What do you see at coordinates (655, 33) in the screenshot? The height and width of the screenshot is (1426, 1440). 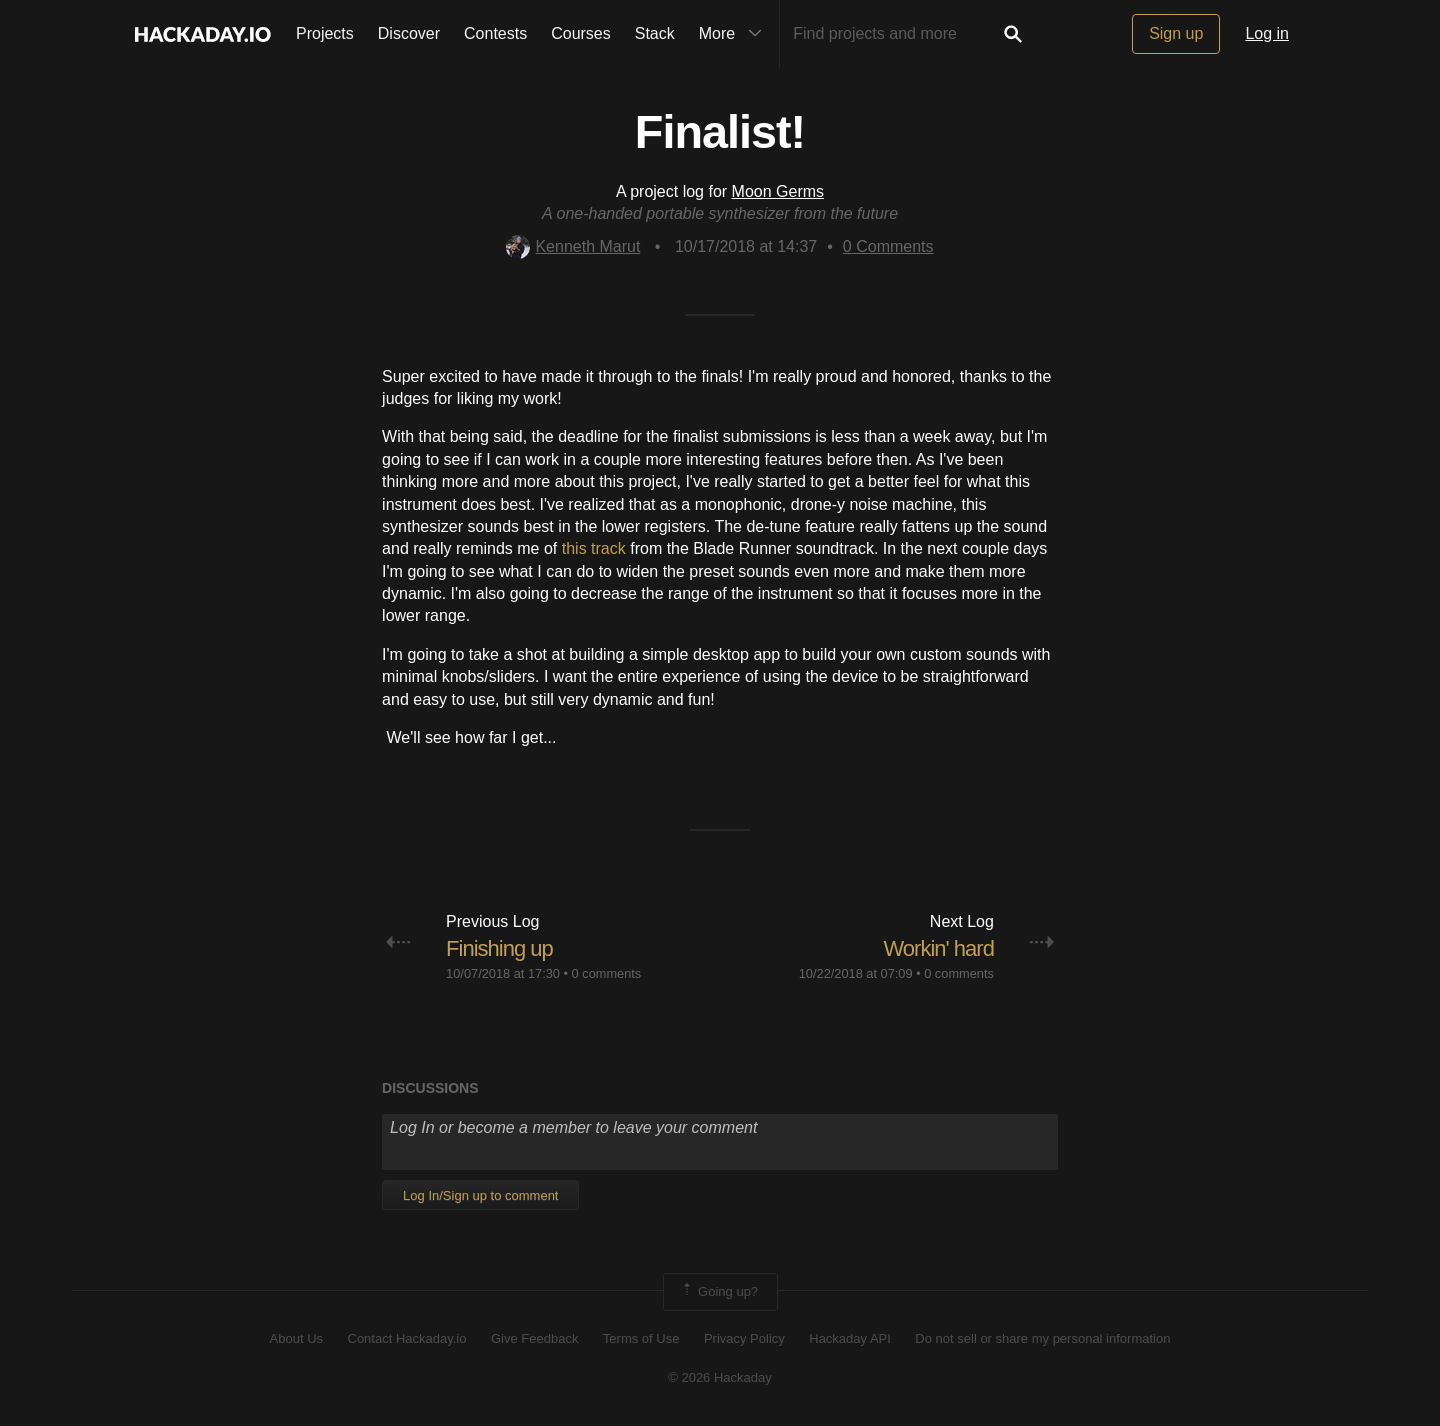 I see `Stack` at bounding box center [655, 33].